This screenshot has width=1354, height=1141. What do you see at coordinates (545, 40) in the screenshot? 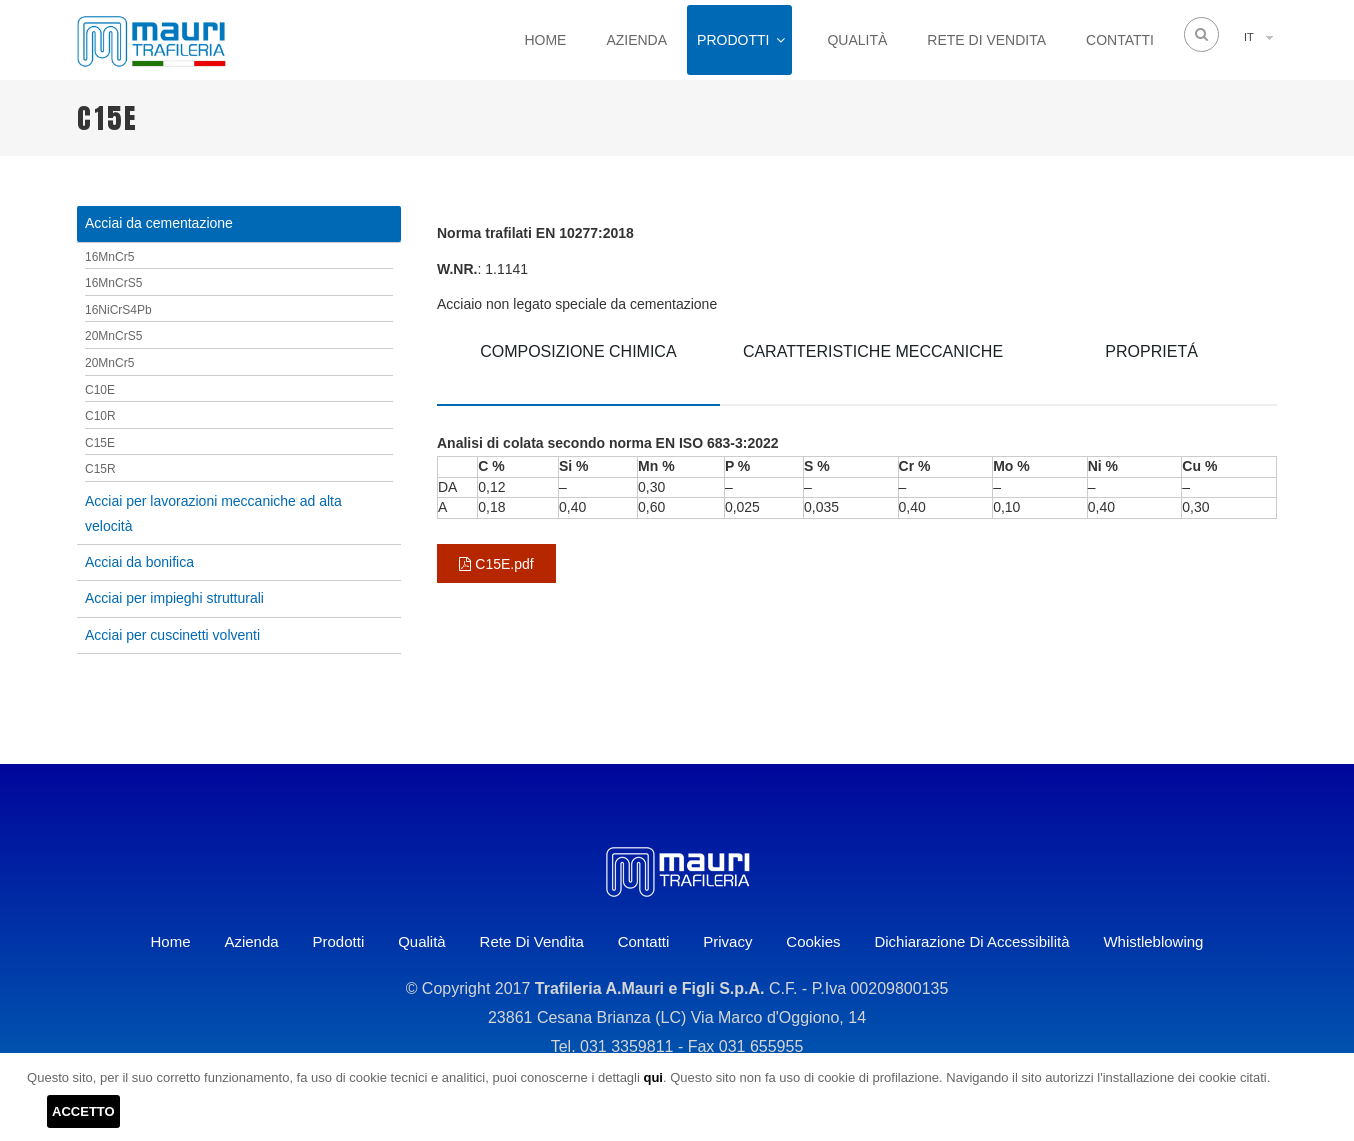
I see `Home` at bounding box center [545, 40].